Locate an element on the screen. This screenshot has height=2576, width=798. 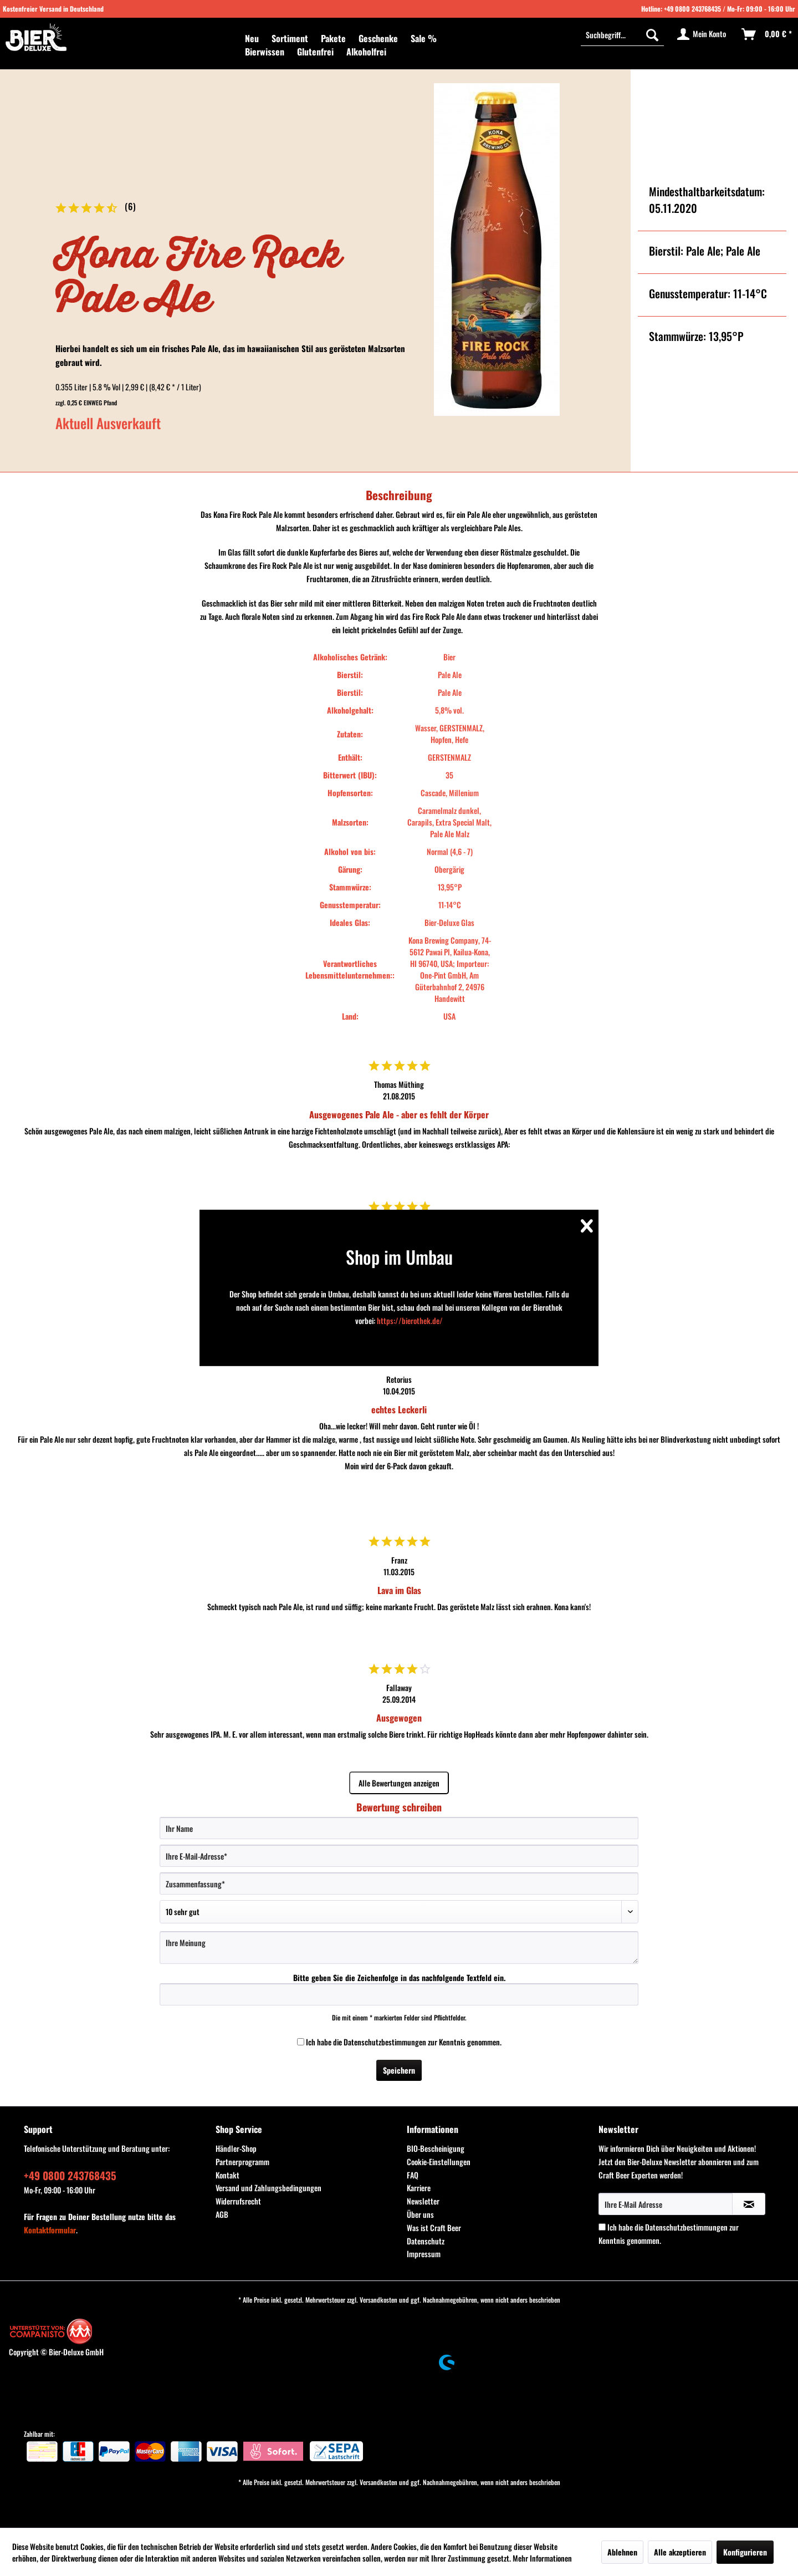
[Ihre E-Mail Adresse] is located at coordinates (665, 2204).